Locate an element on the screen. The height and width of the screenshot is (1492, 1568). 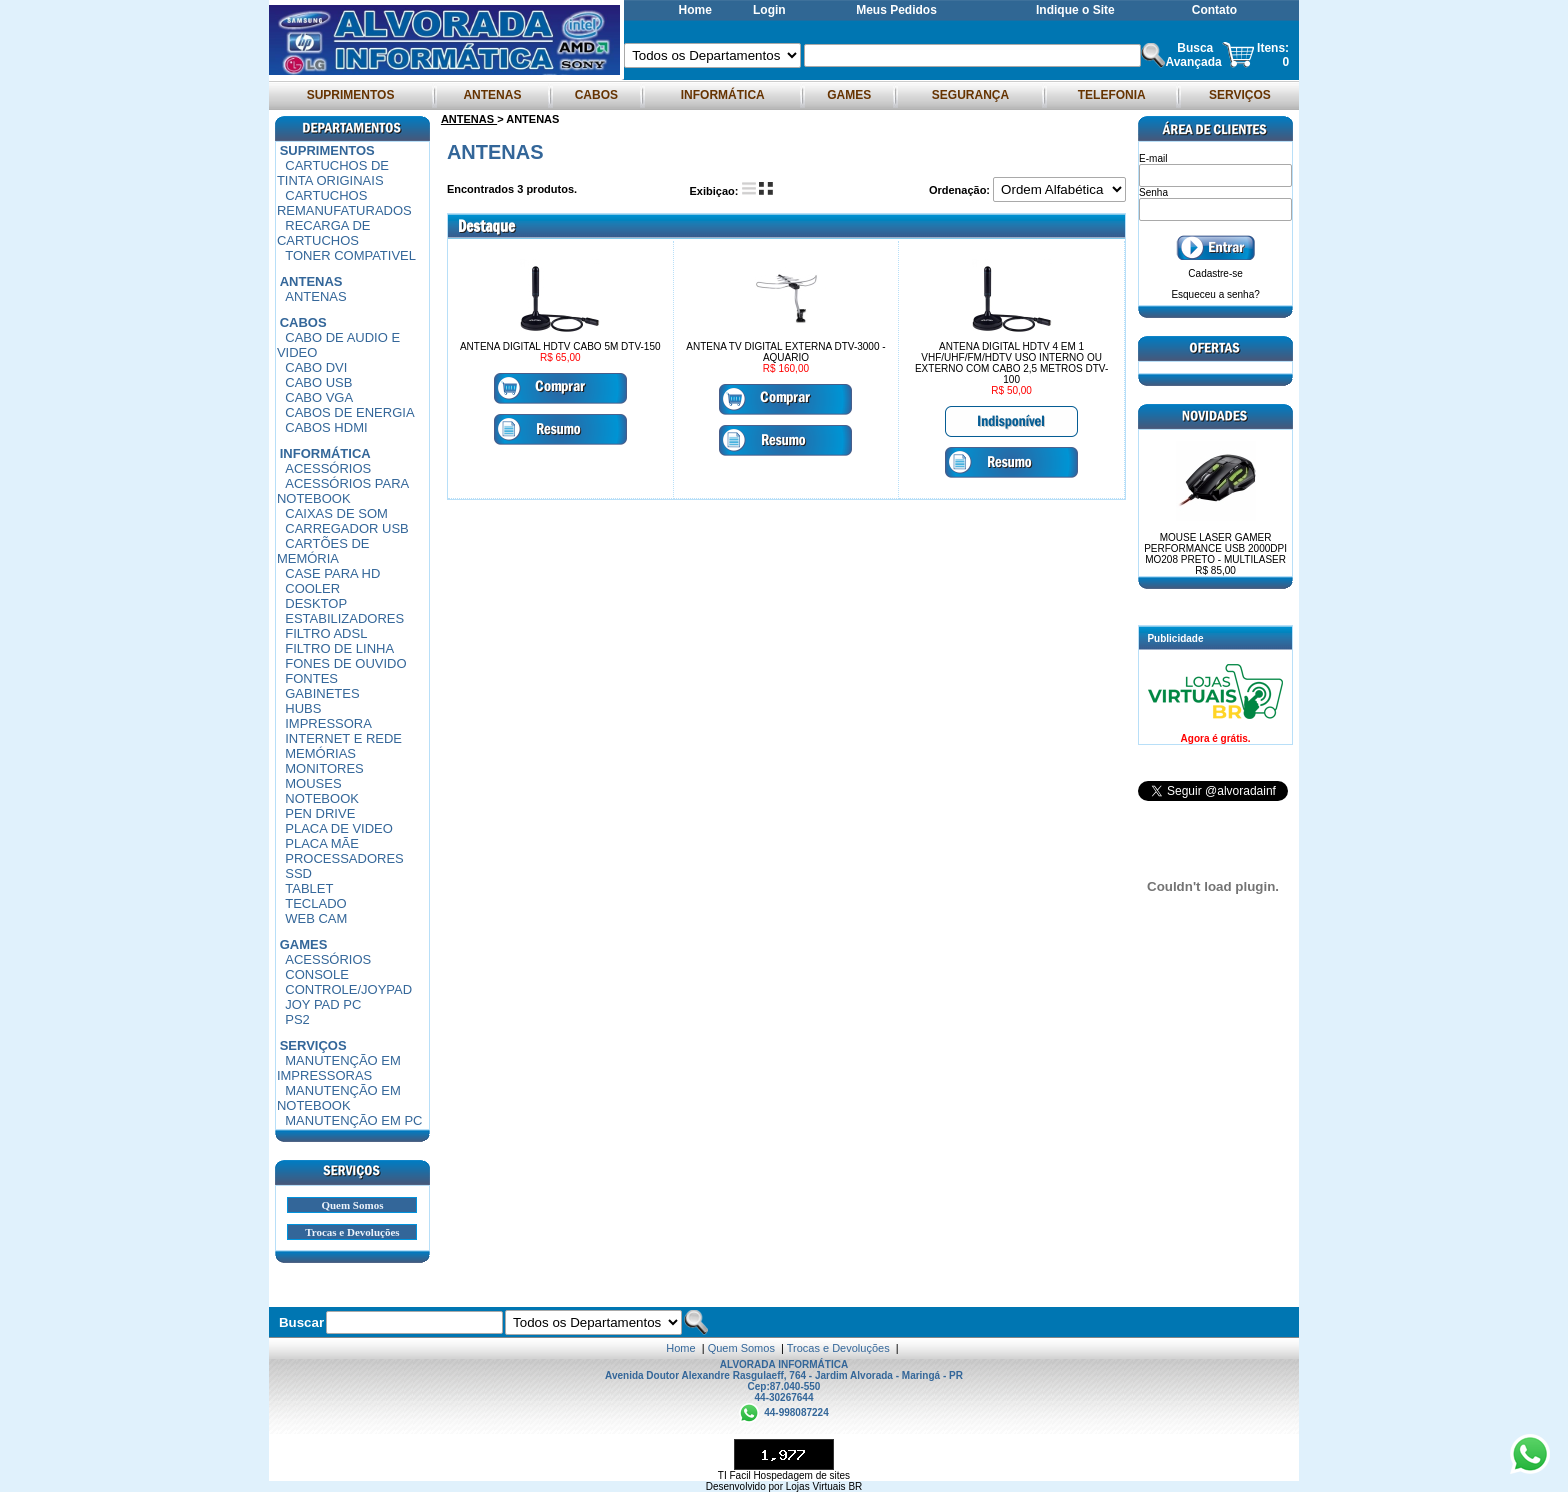
WEB CAM is located at coordinates (316, 918).